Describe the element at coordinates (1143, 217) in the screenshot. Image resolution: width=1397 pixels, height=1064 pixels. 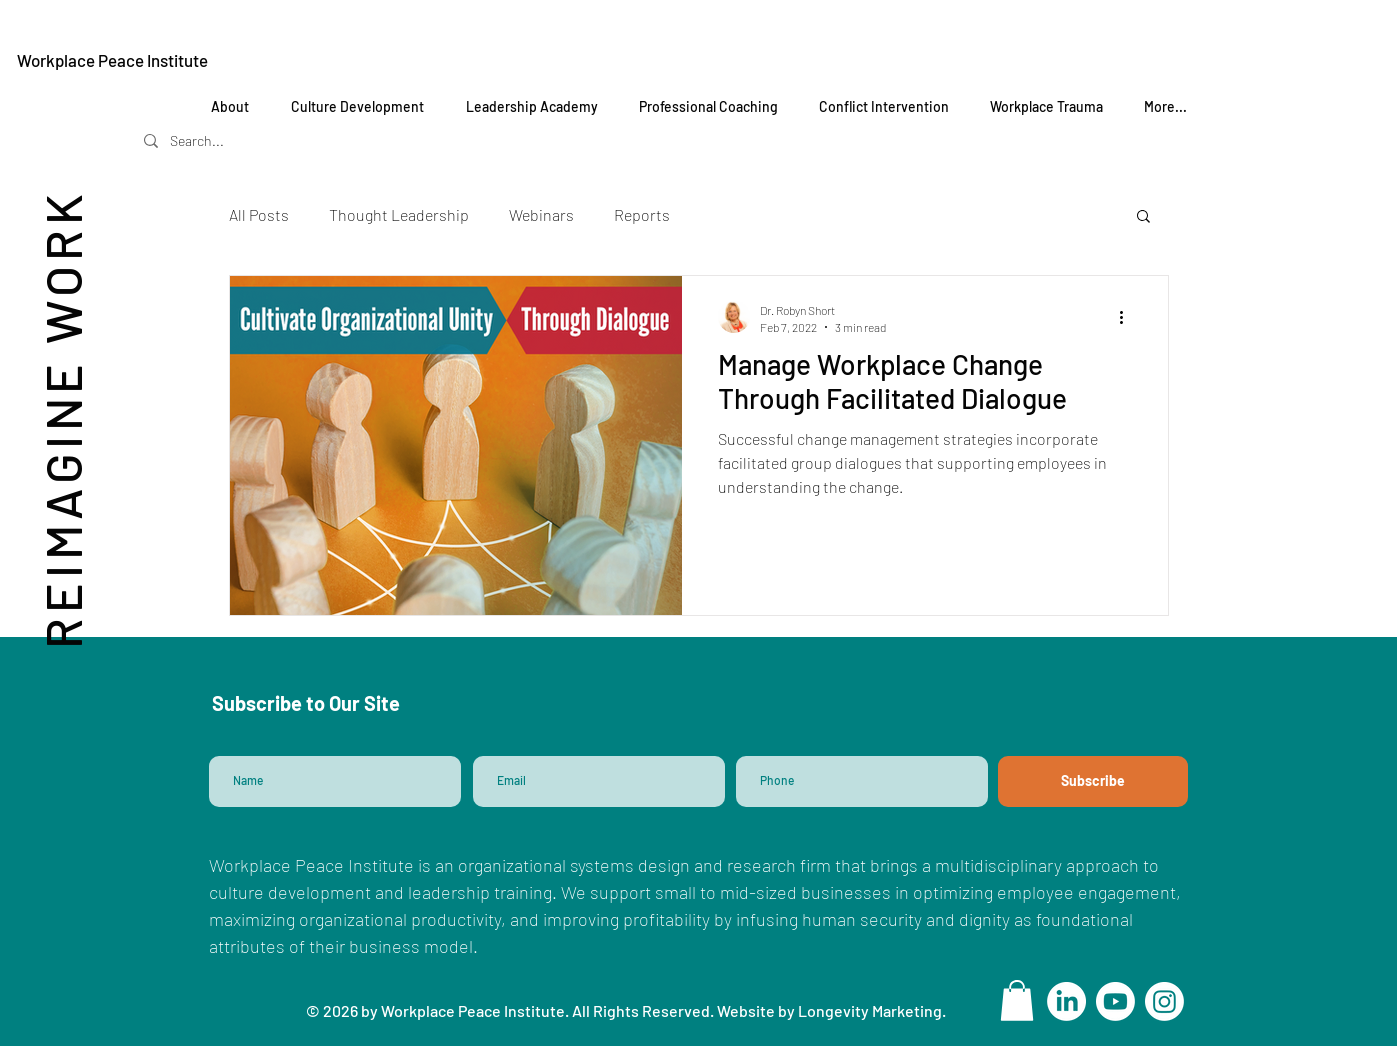
I see `[button]` at that location.